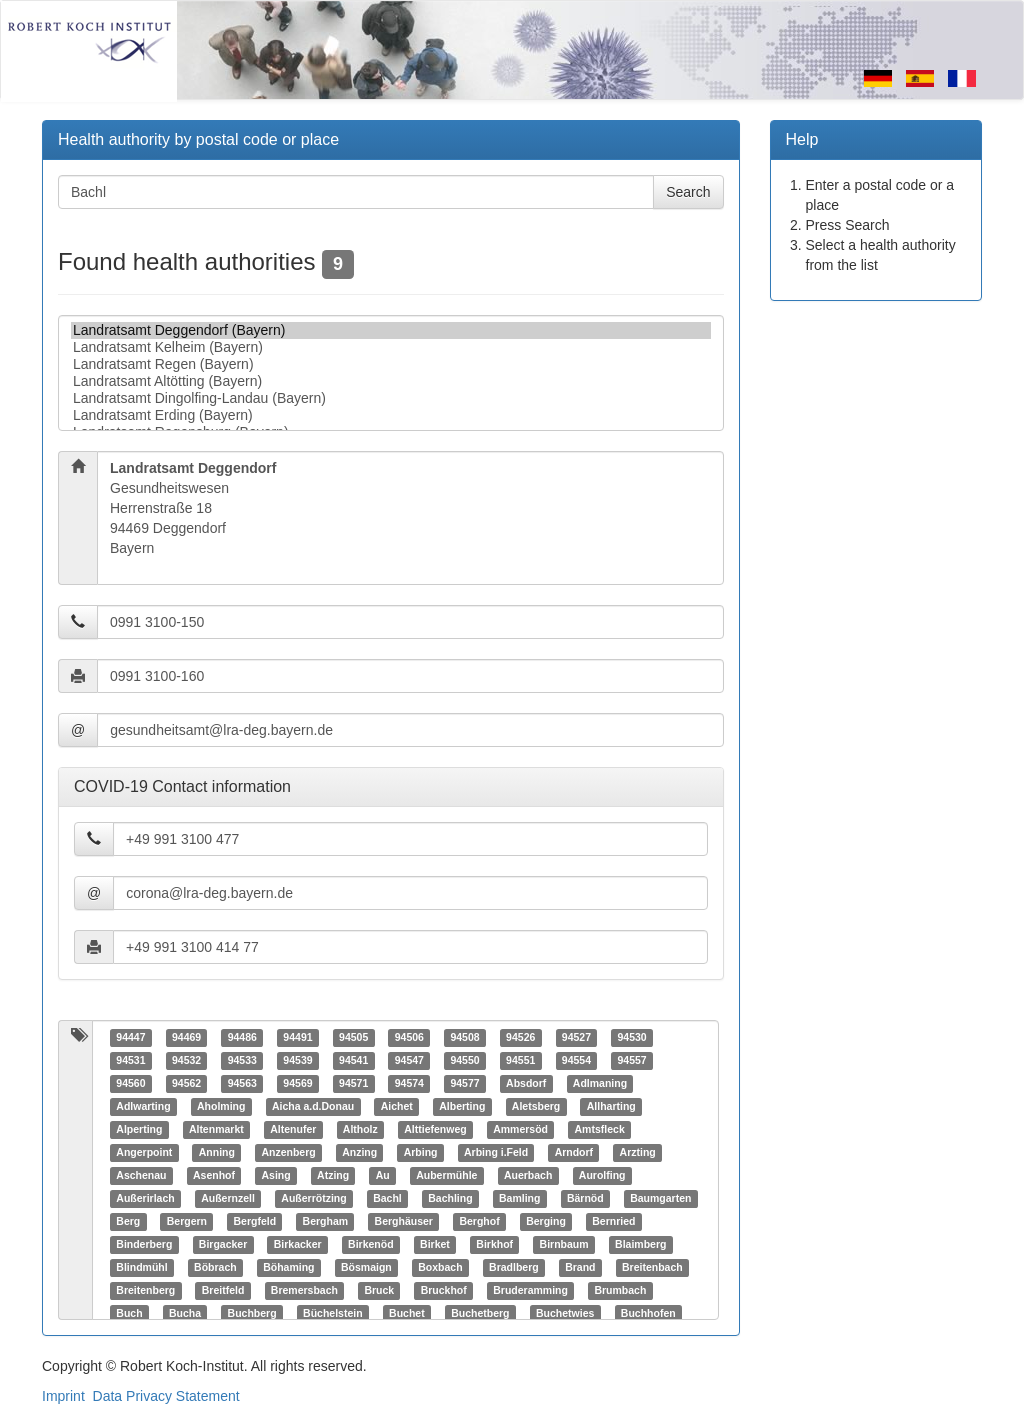 Image resolution: width=1024 pixels, height=1416 pixels. Describe the element at coordinates (141, 1268) in the screenshot. I see `Blindmühl` at that location.